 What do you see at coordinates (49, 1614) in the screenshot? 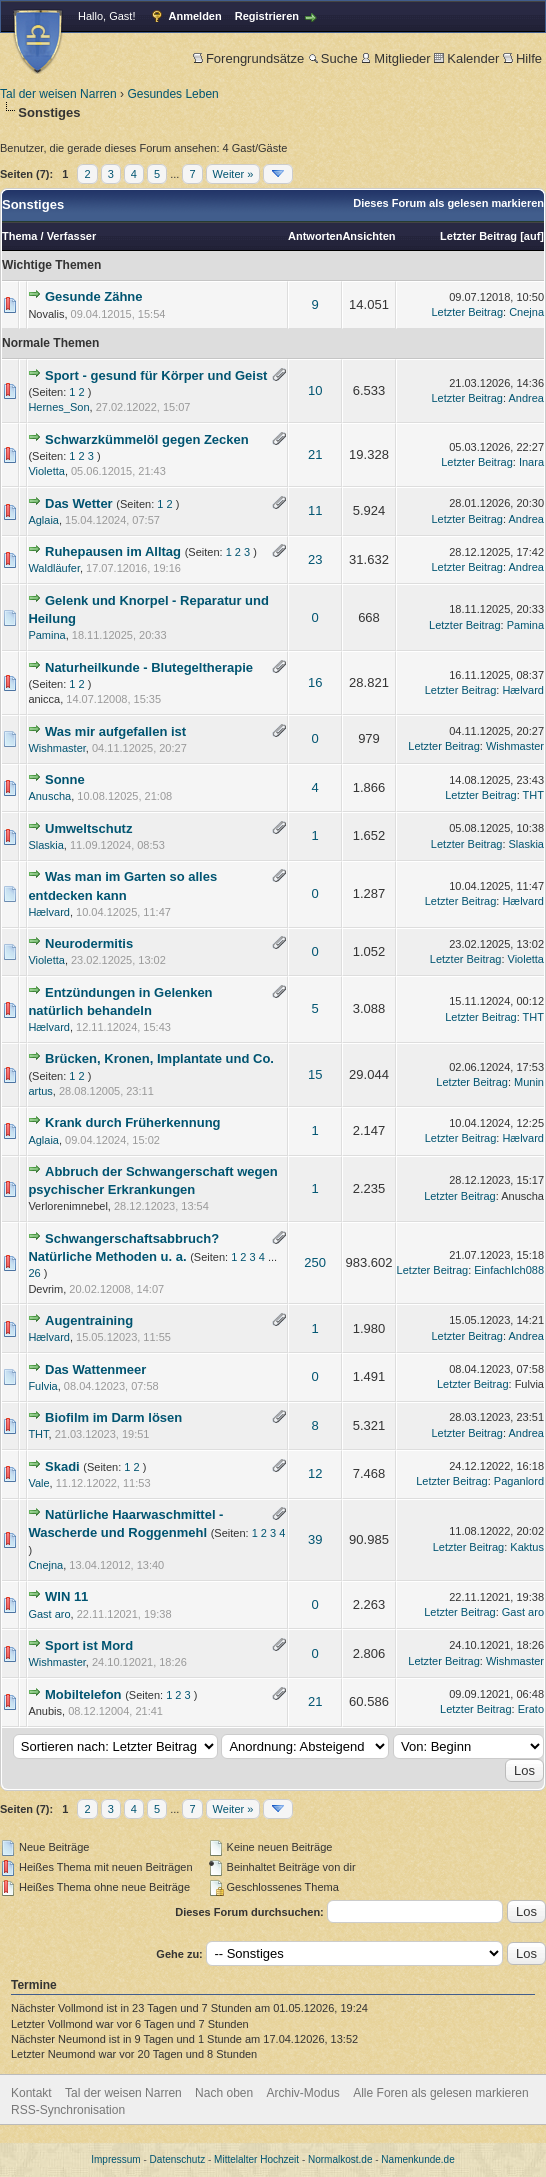
I see `Gast aro` at bounding box center [49, 1614].